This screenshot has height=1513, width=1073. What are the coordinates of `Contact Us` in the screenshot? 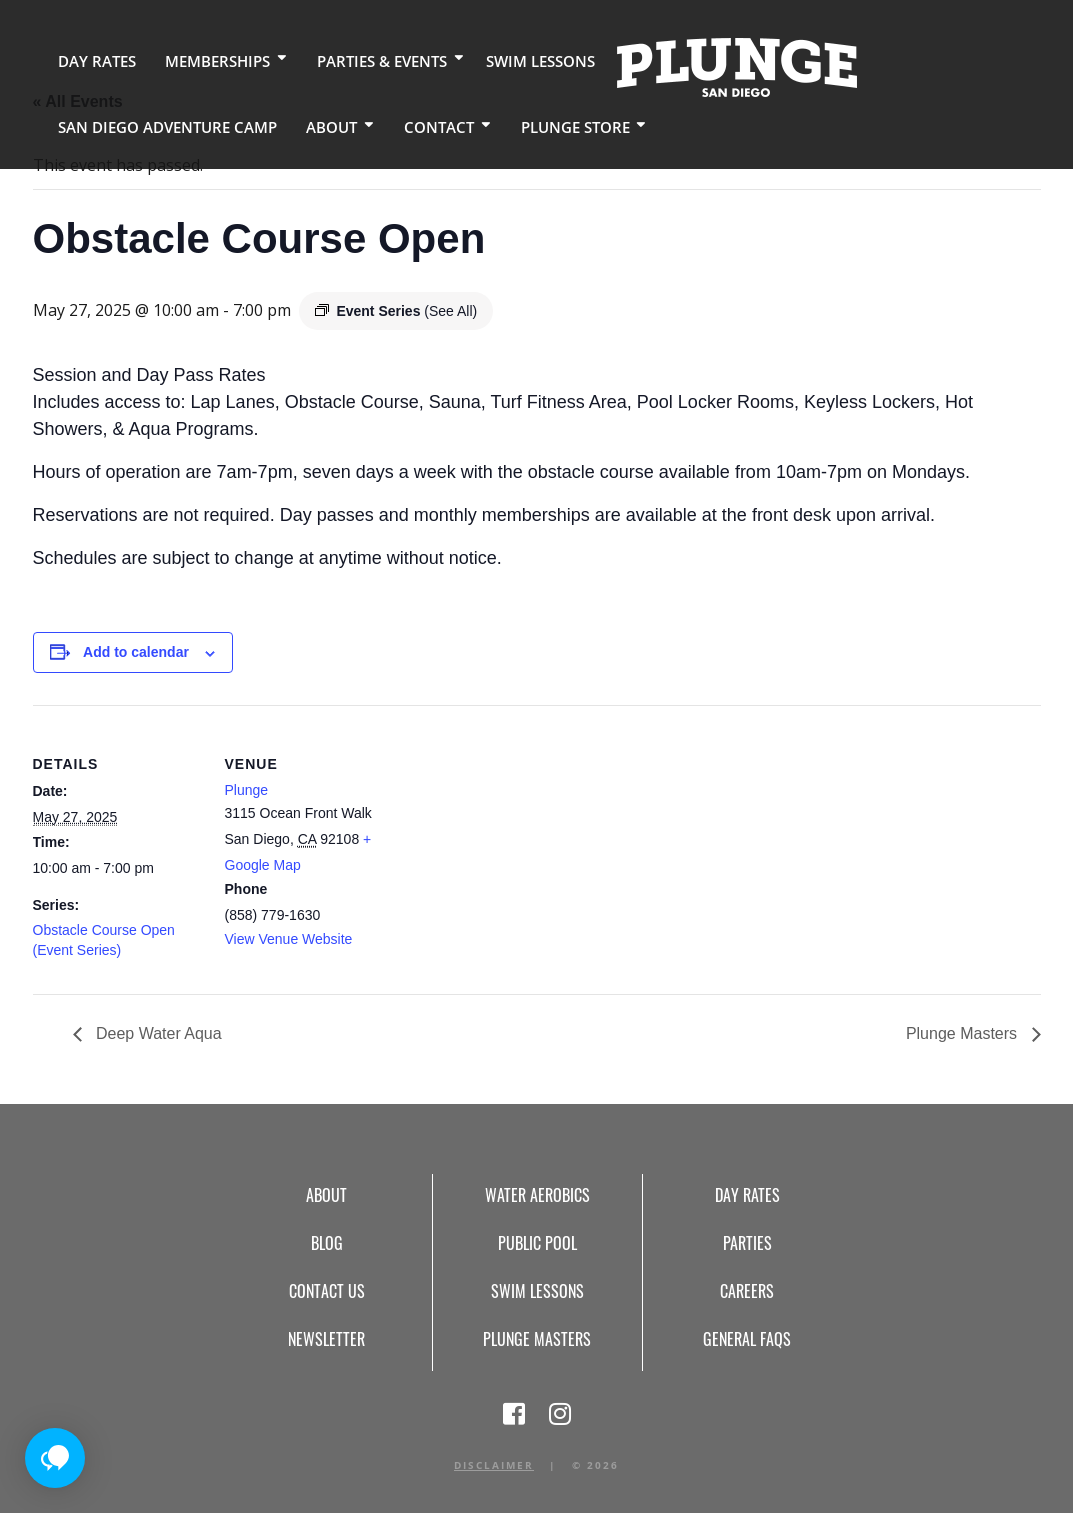 It's located at (327, 1291).